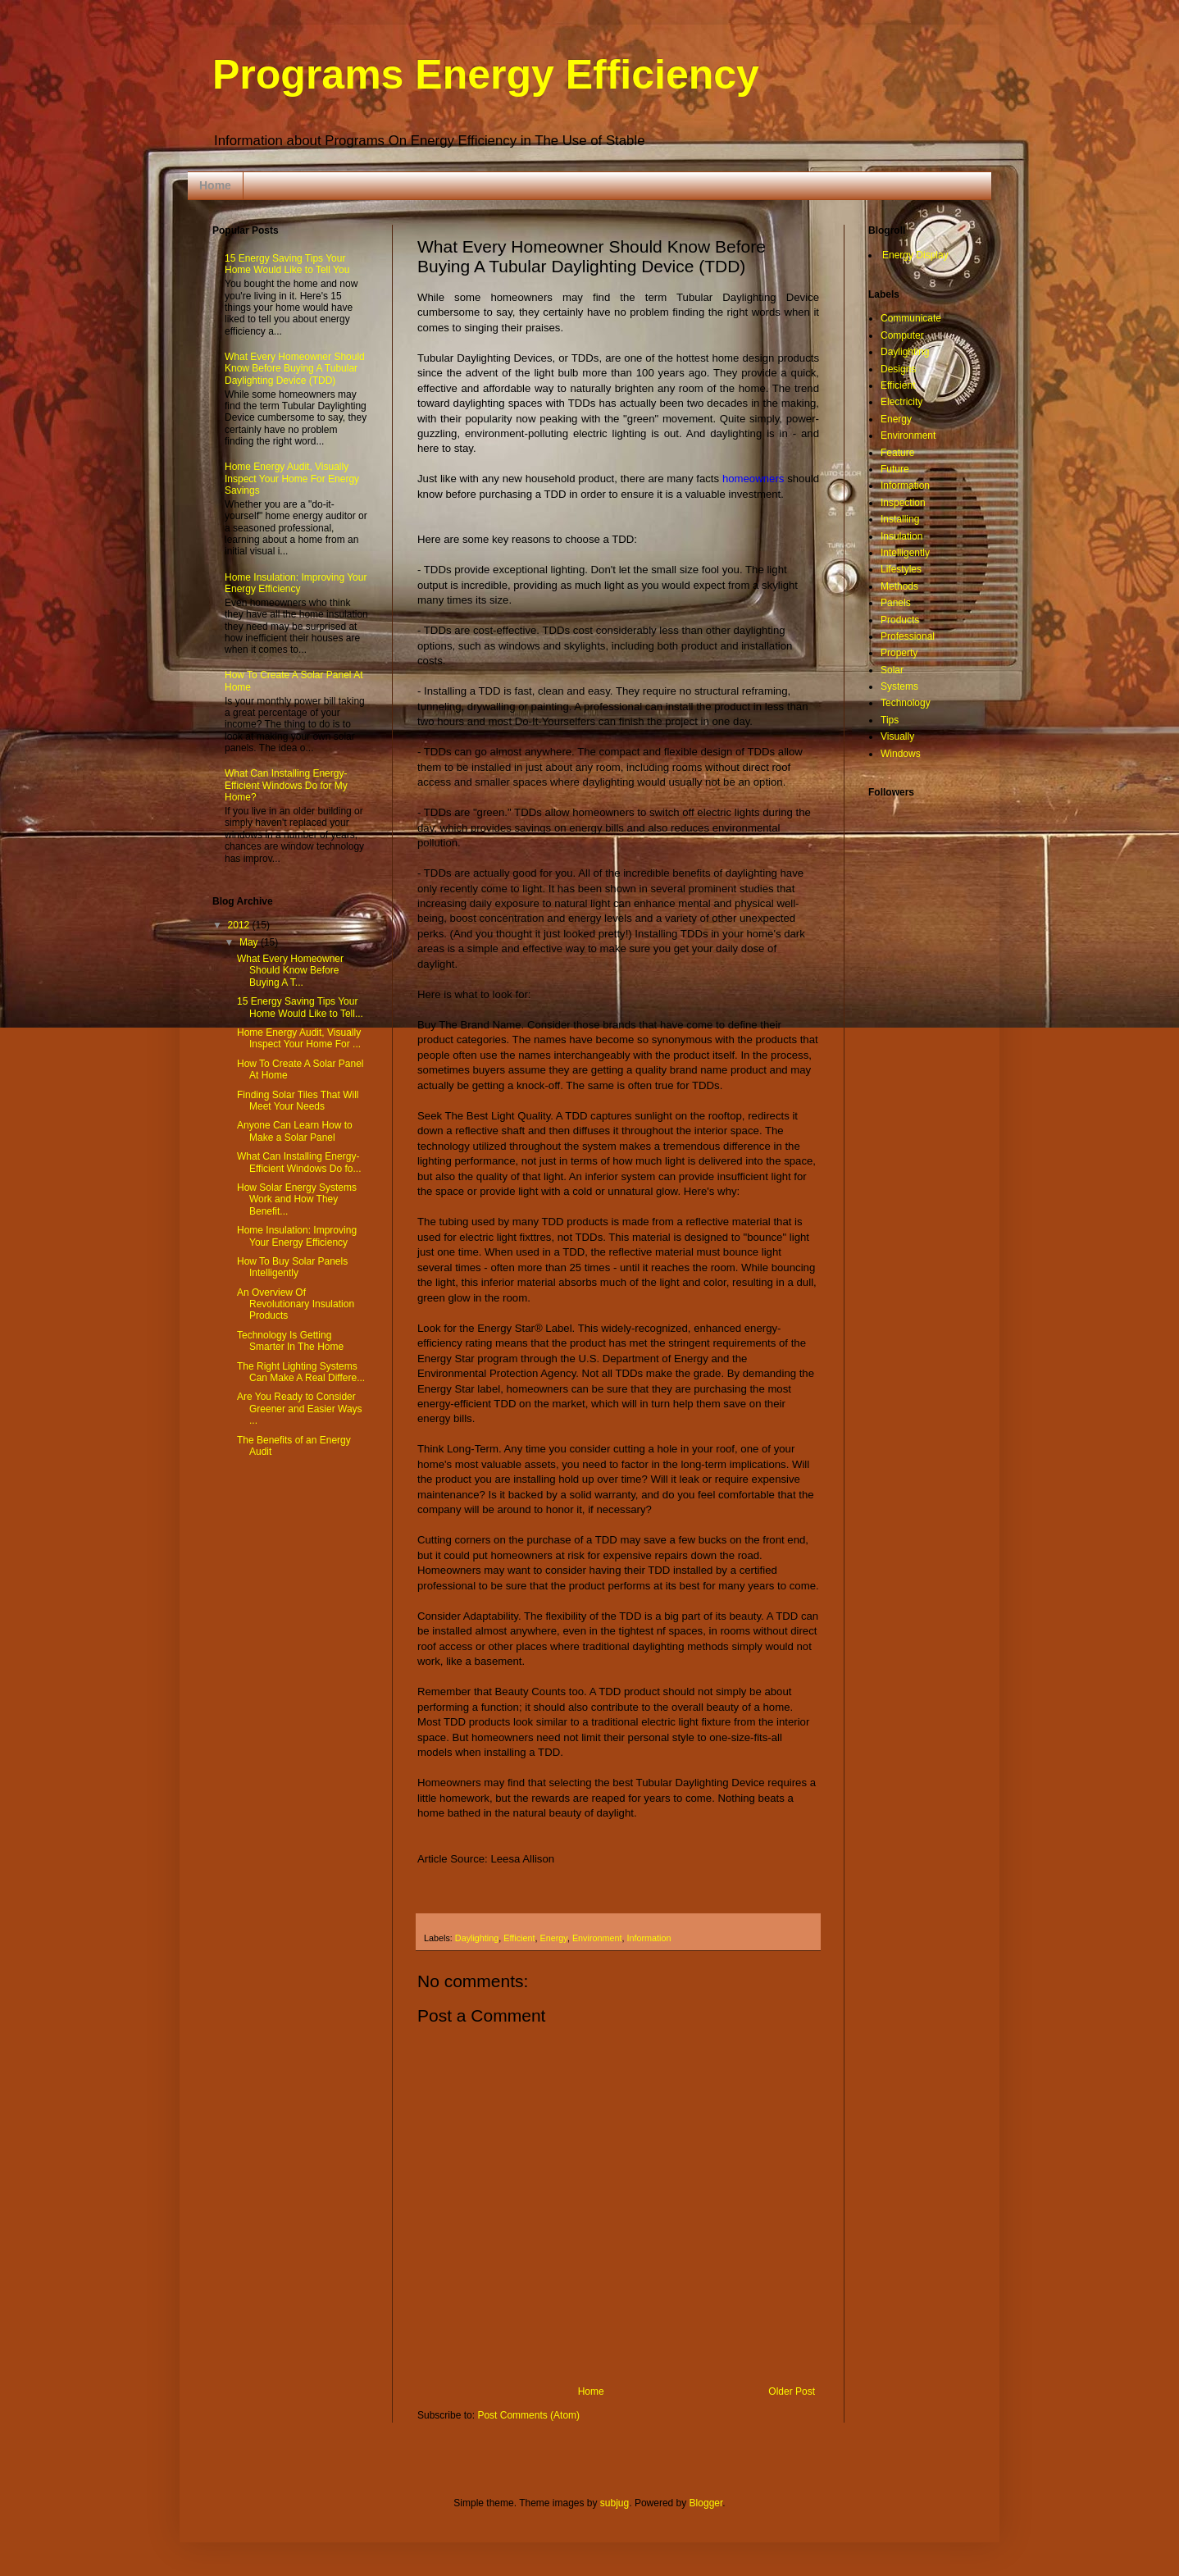 The width and height of the screenshot is (1179, 2576). Describe the element at coordinates (911, 318) in the screenshot. I see `Communicate` at that location.